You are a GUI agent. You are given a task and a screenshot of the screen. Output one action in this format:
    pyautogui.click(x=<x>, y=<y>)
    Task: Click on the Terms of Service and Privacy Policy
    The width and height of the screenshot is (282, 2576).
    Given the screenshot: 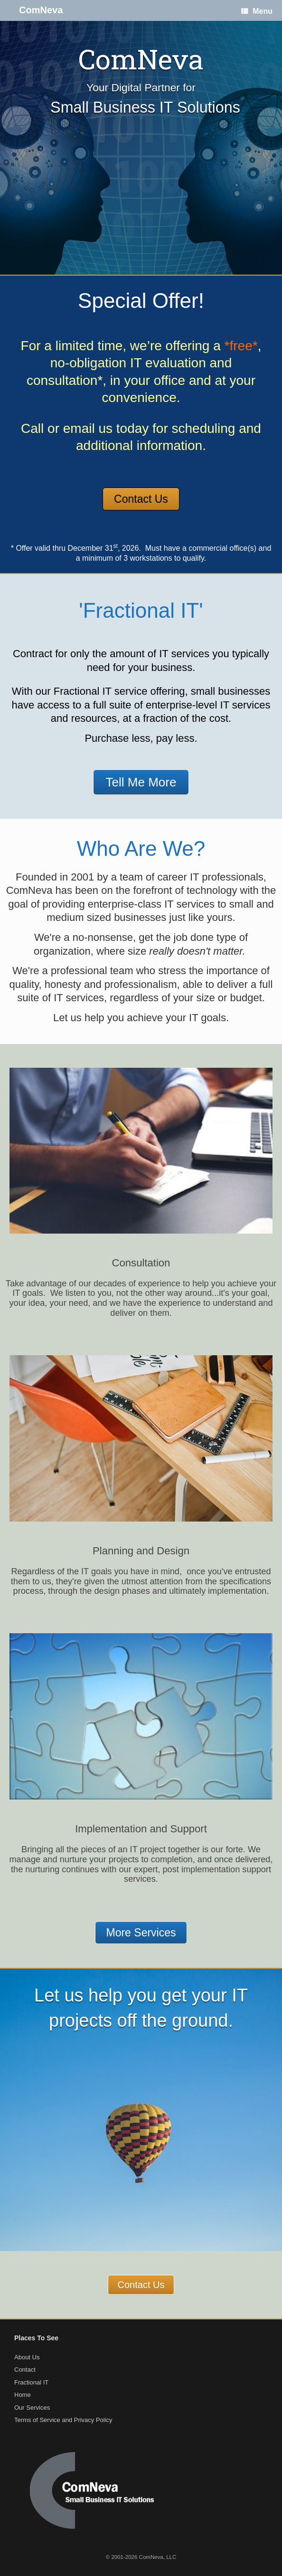 What is the action you would take?
    pyautogui.click(x=63, y=2419)
    